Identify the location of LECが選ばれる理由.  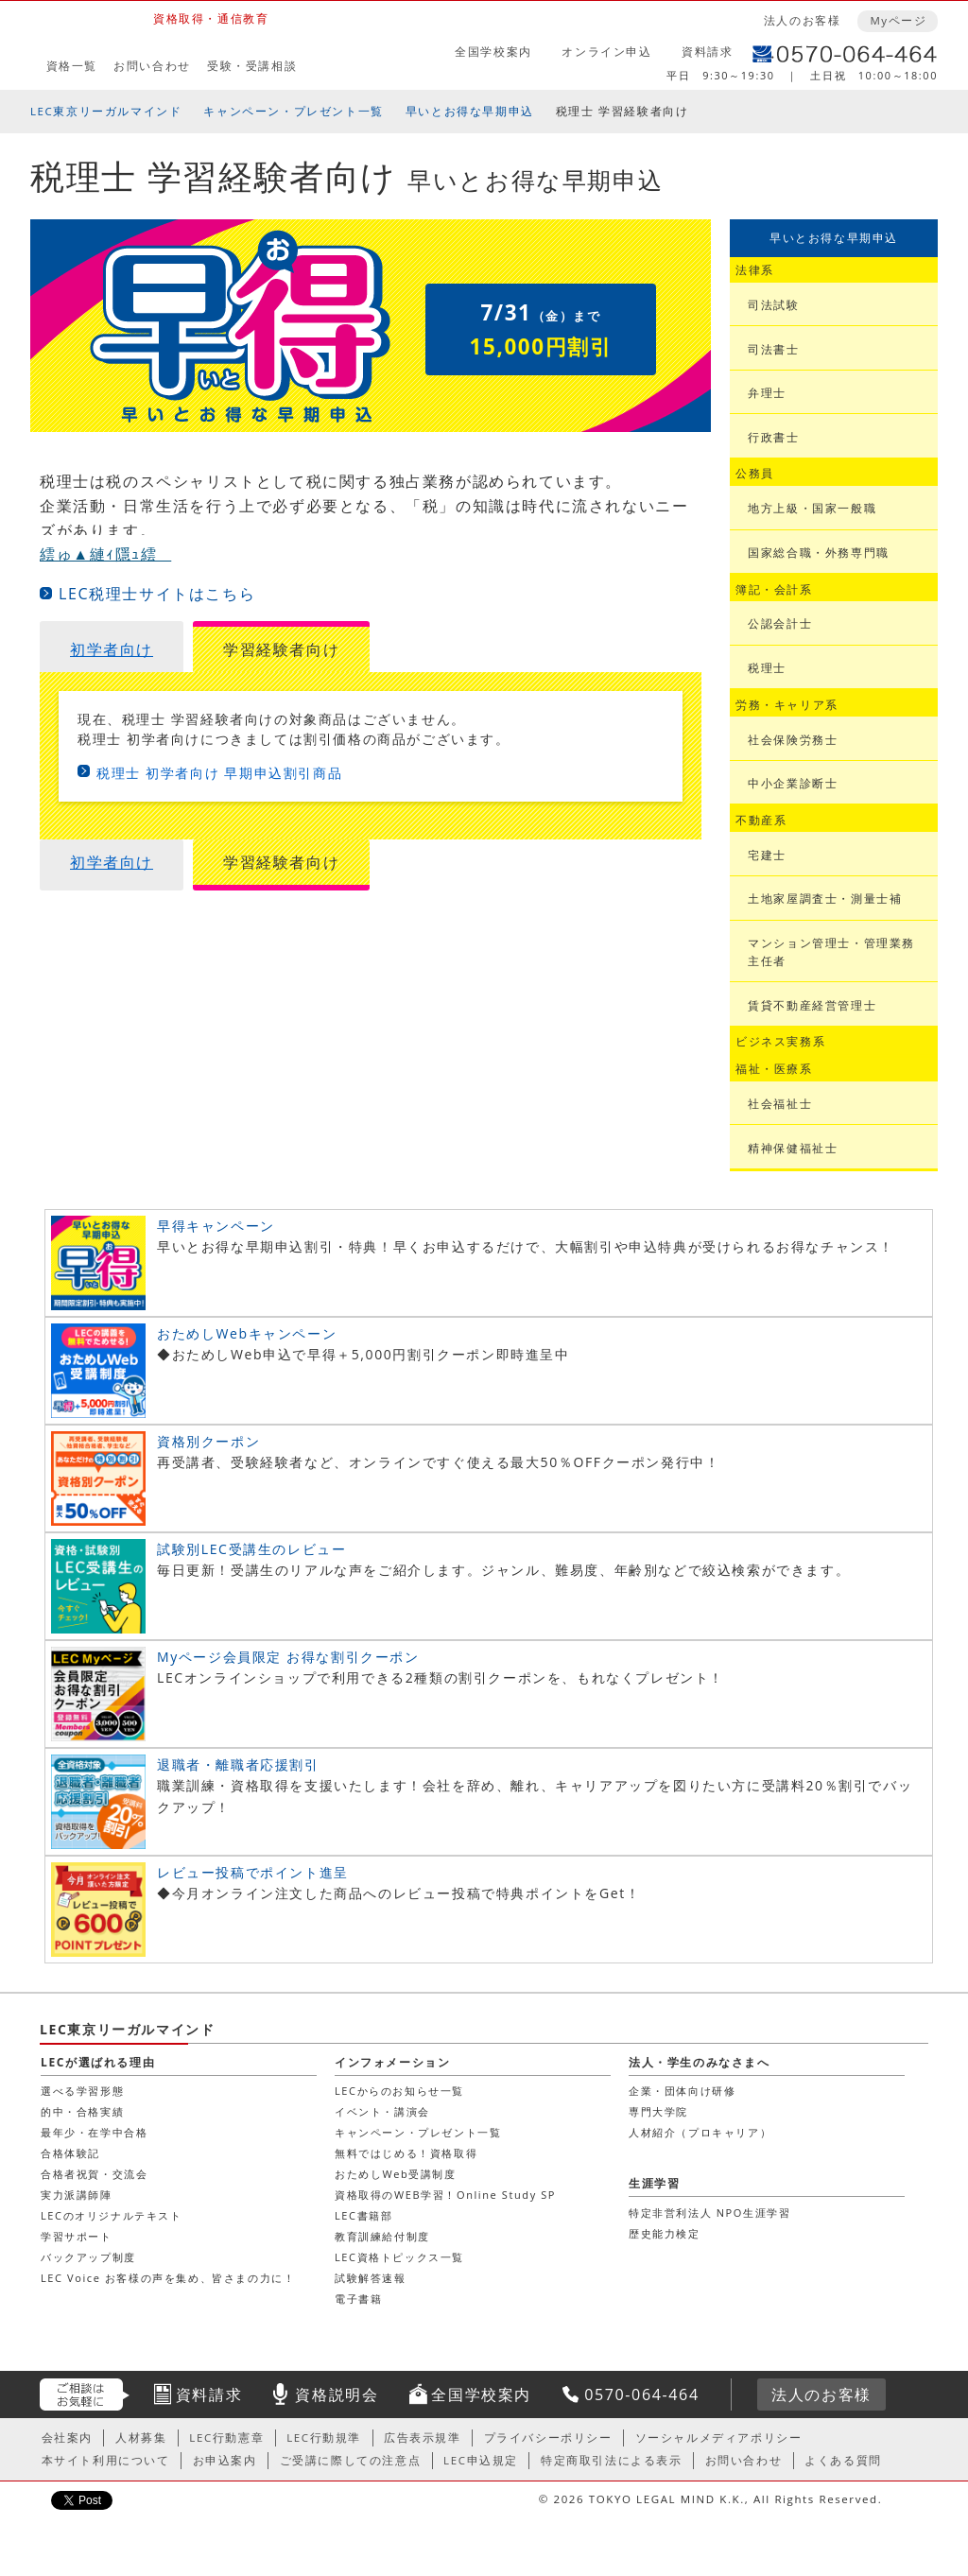
(98, 2062).